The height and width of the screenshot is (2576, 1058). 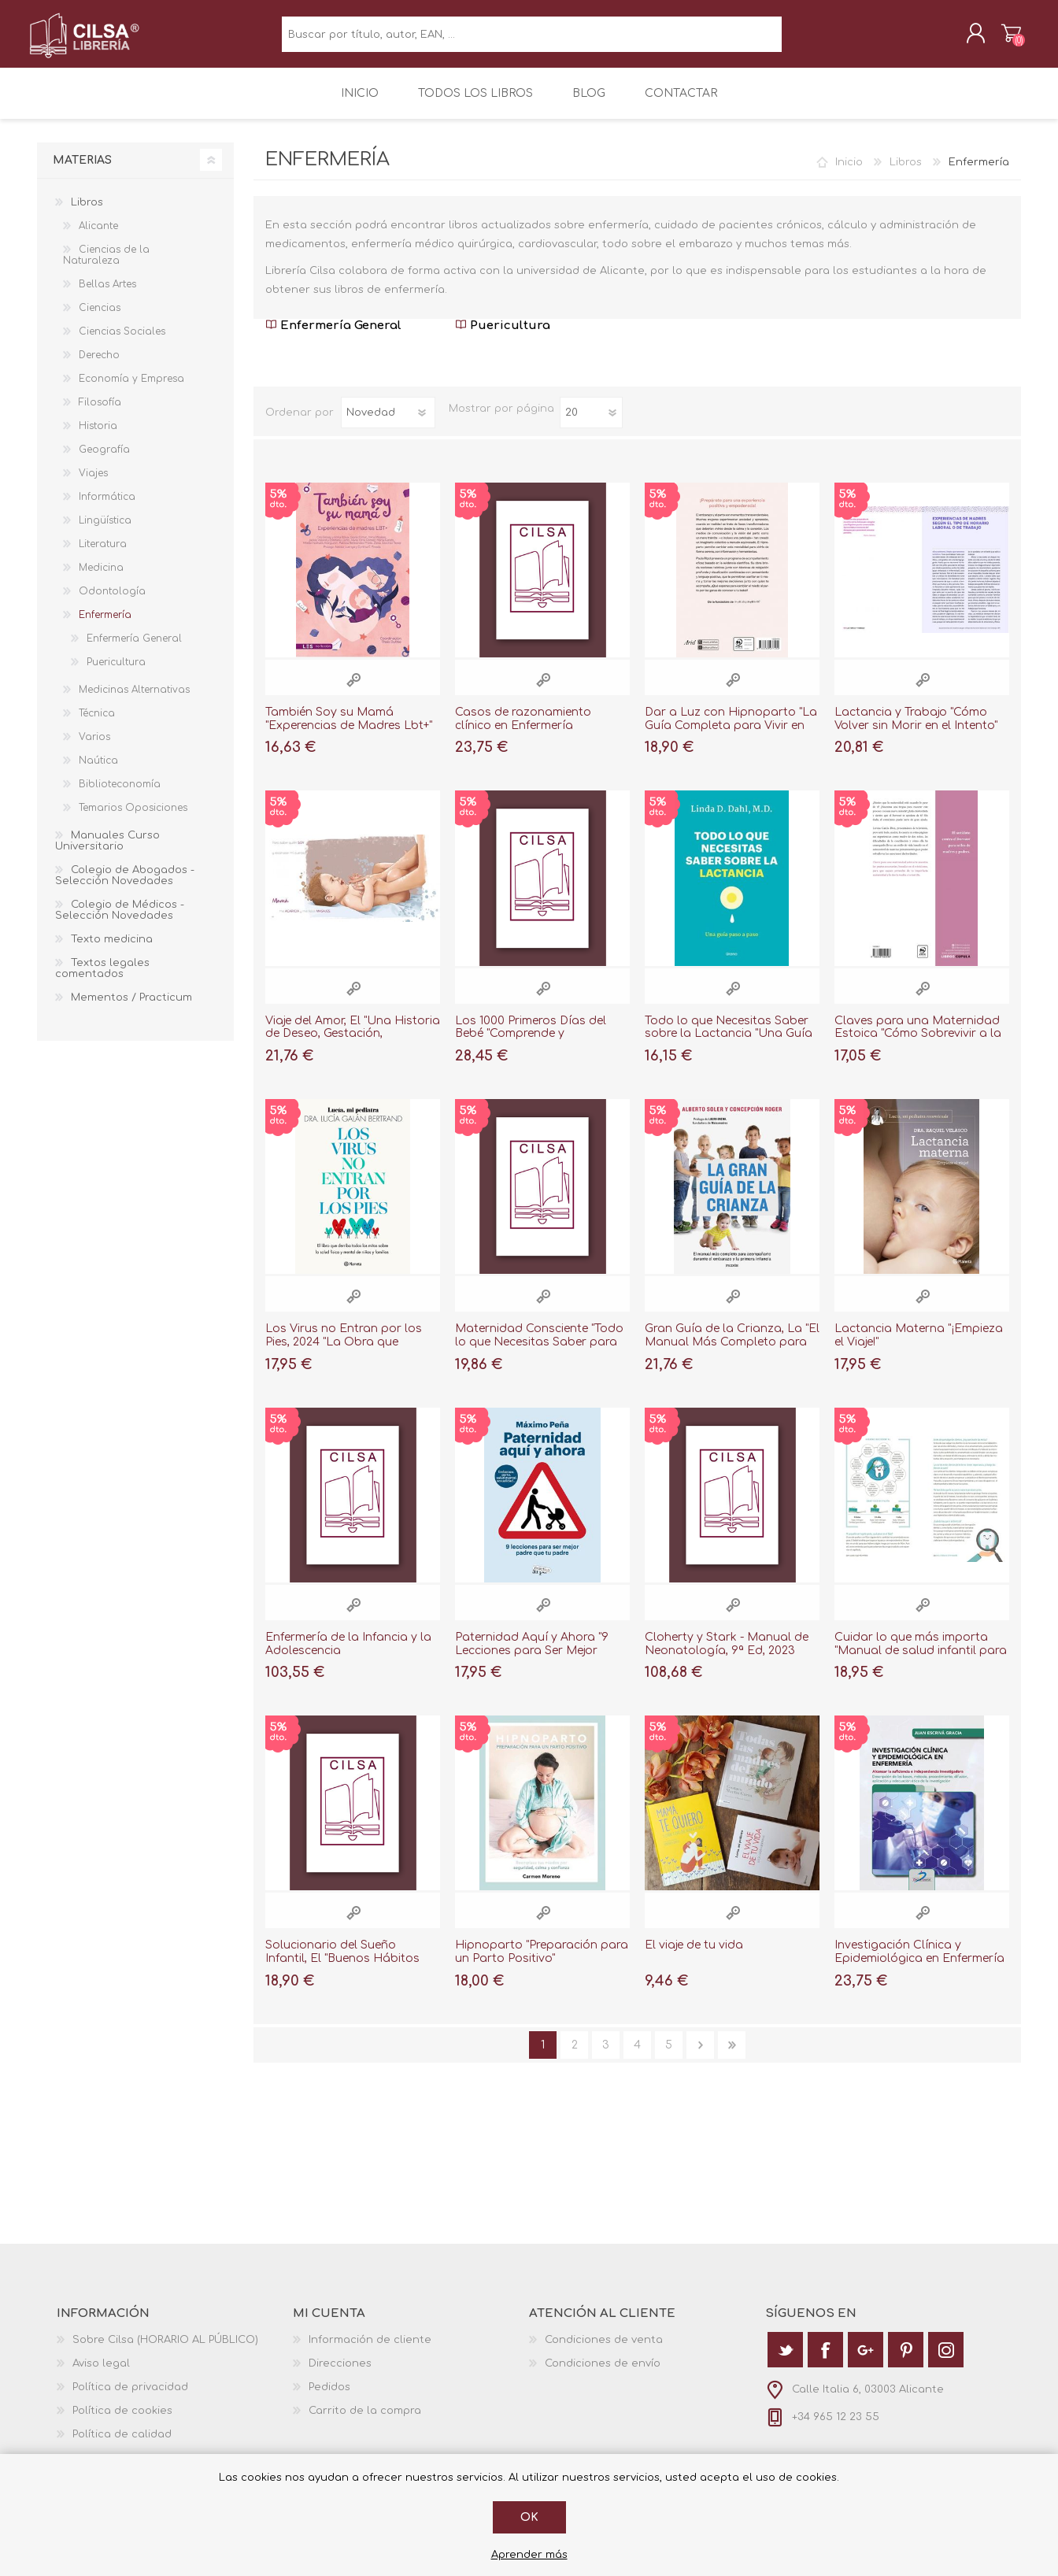 I want to click on Carrito de la compra, so click(x=1003, y=38).